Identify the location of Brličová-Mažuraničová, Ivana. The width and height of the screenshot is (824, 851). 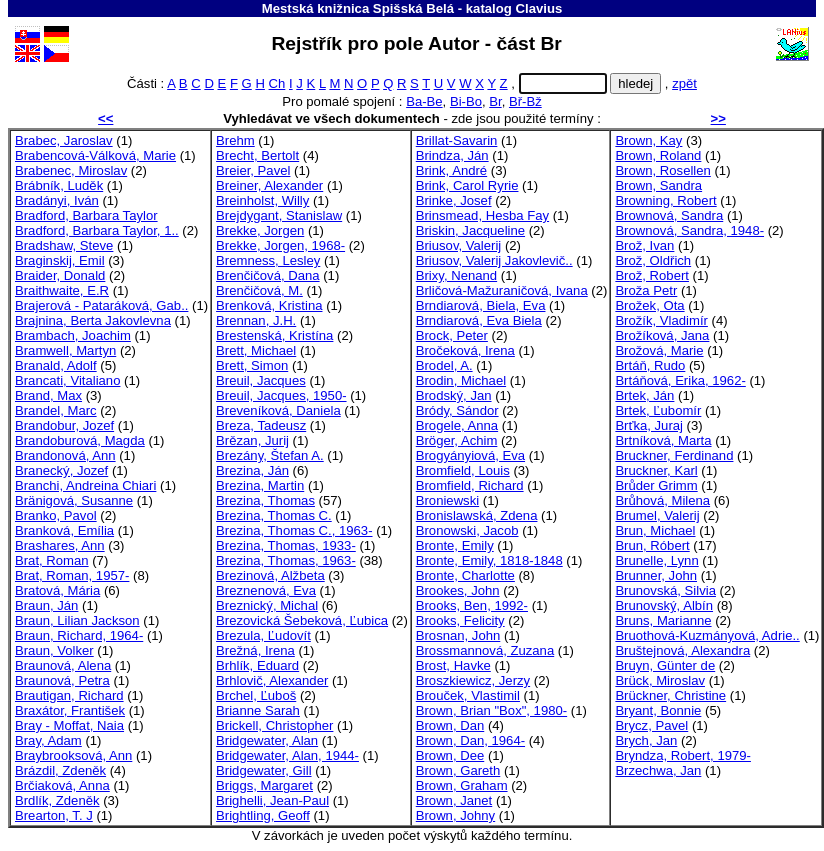
(502, 290).